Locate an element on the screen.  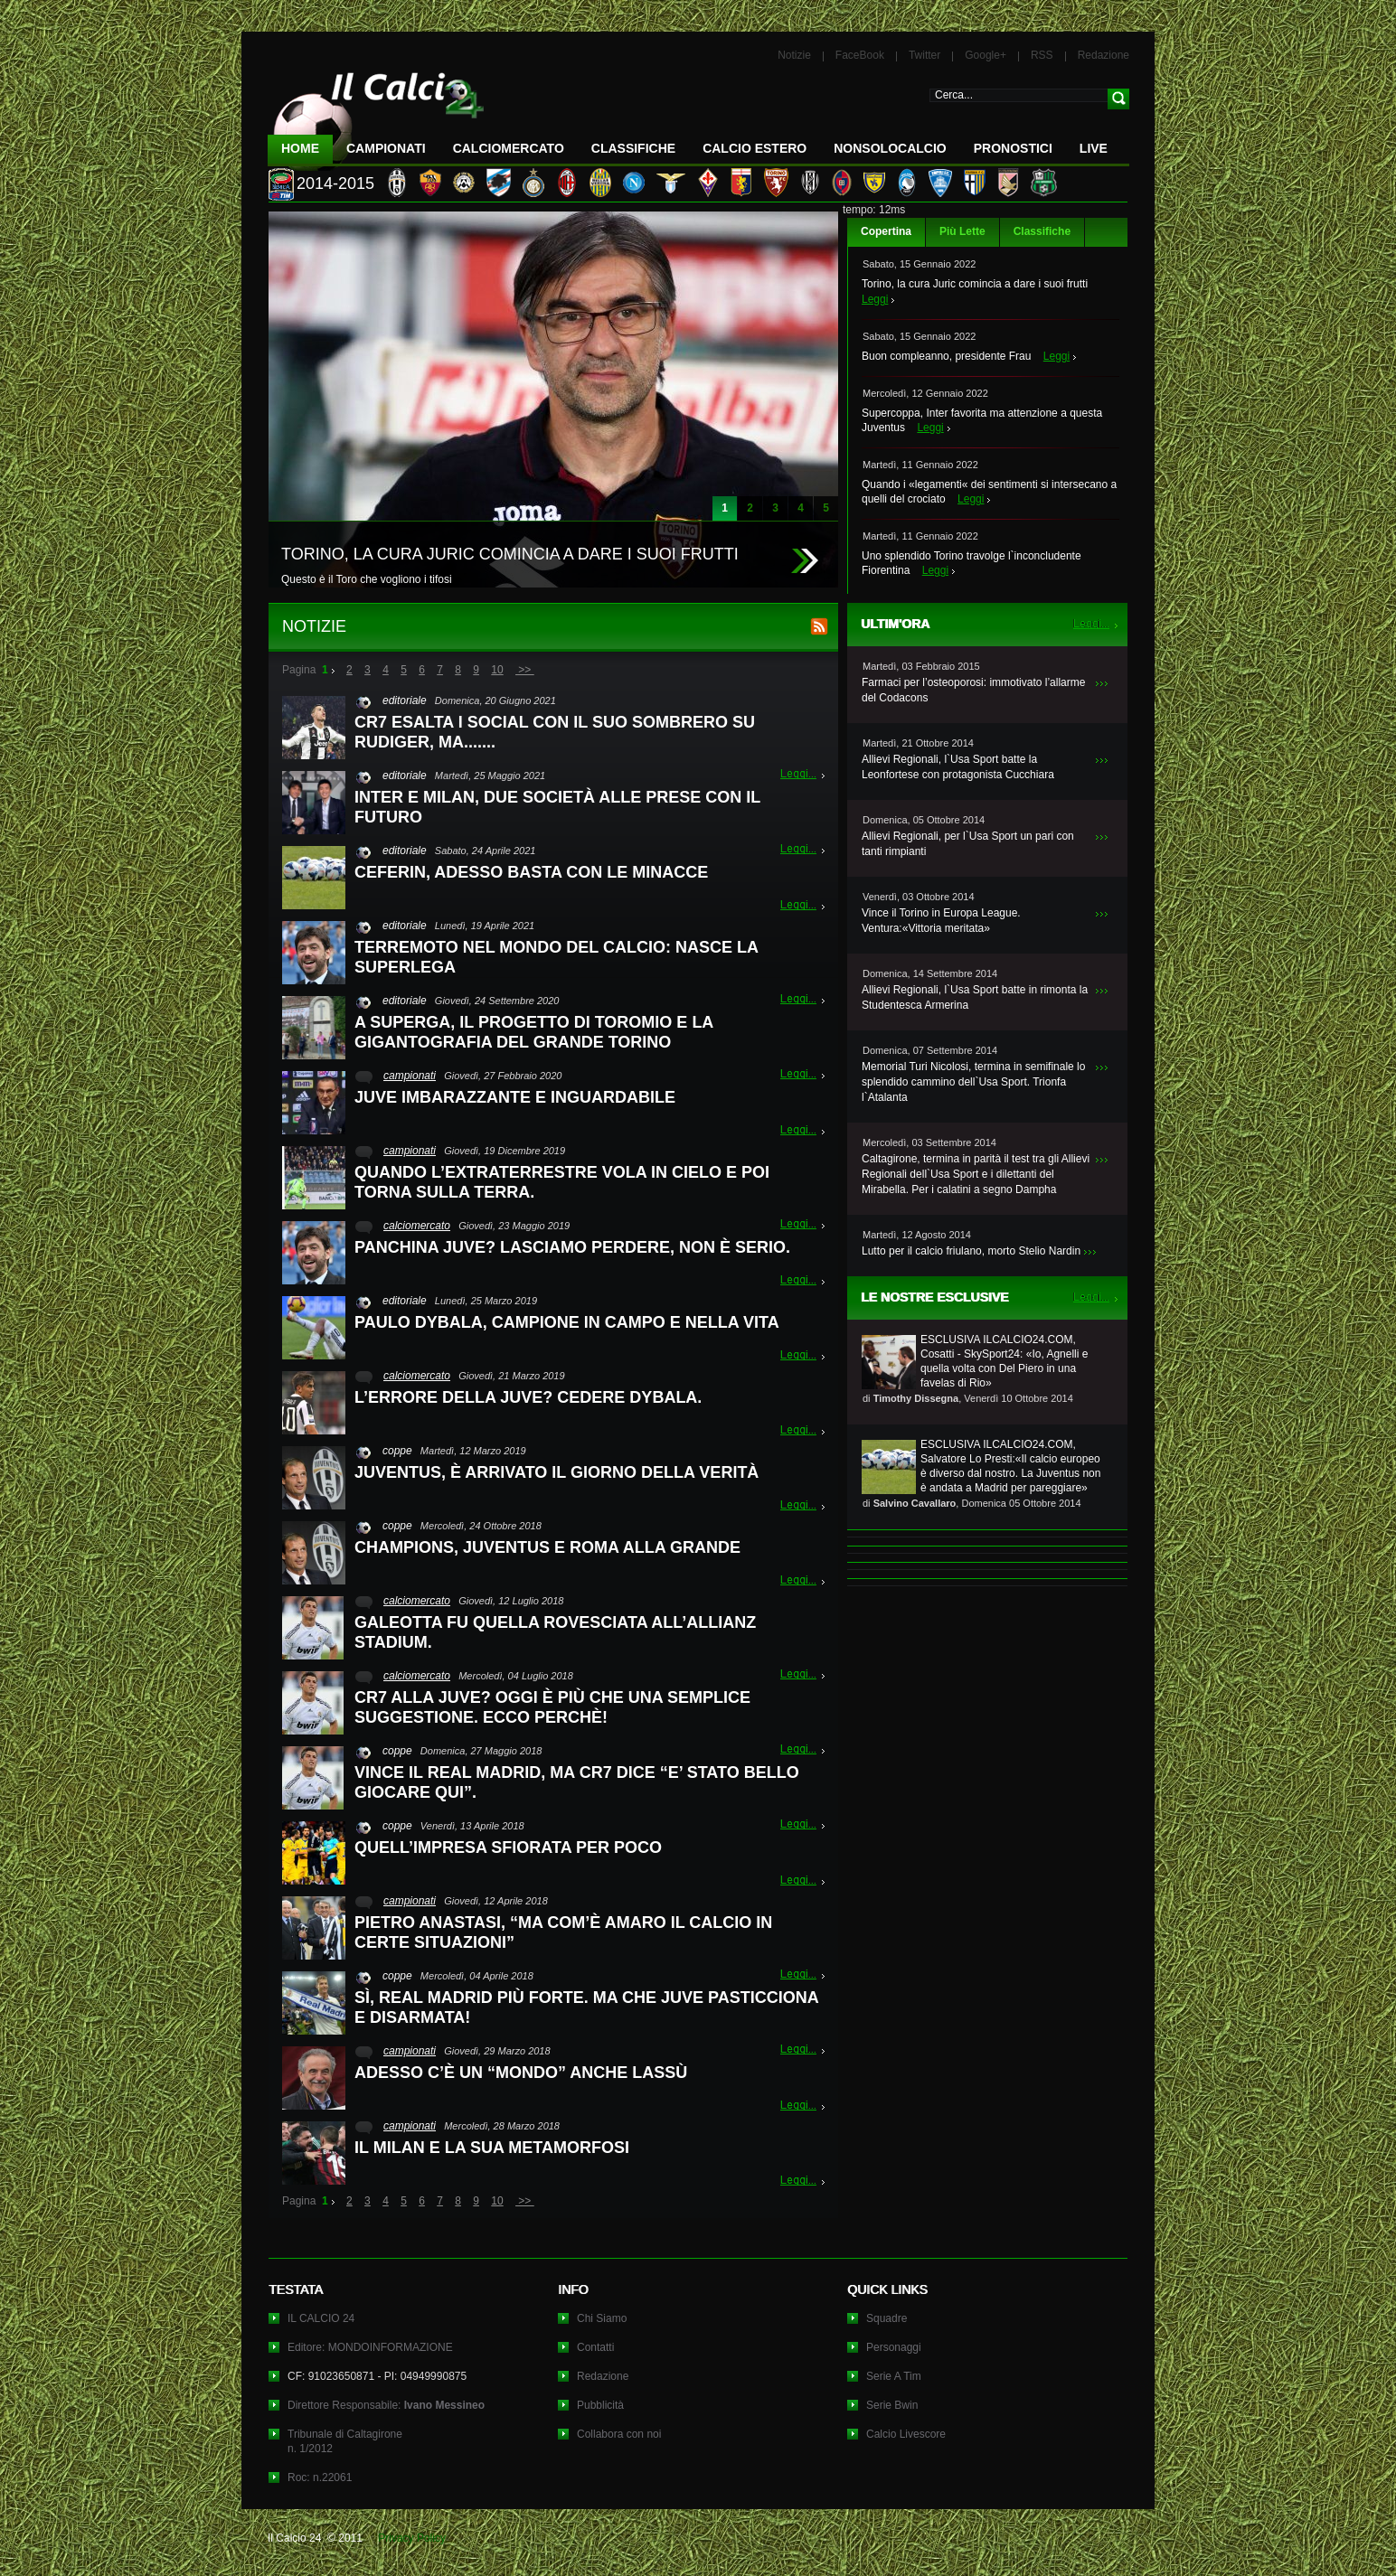
Lutto per il calcio friulano, morto Stelio Nardin is located at coordinates (971, 1251).